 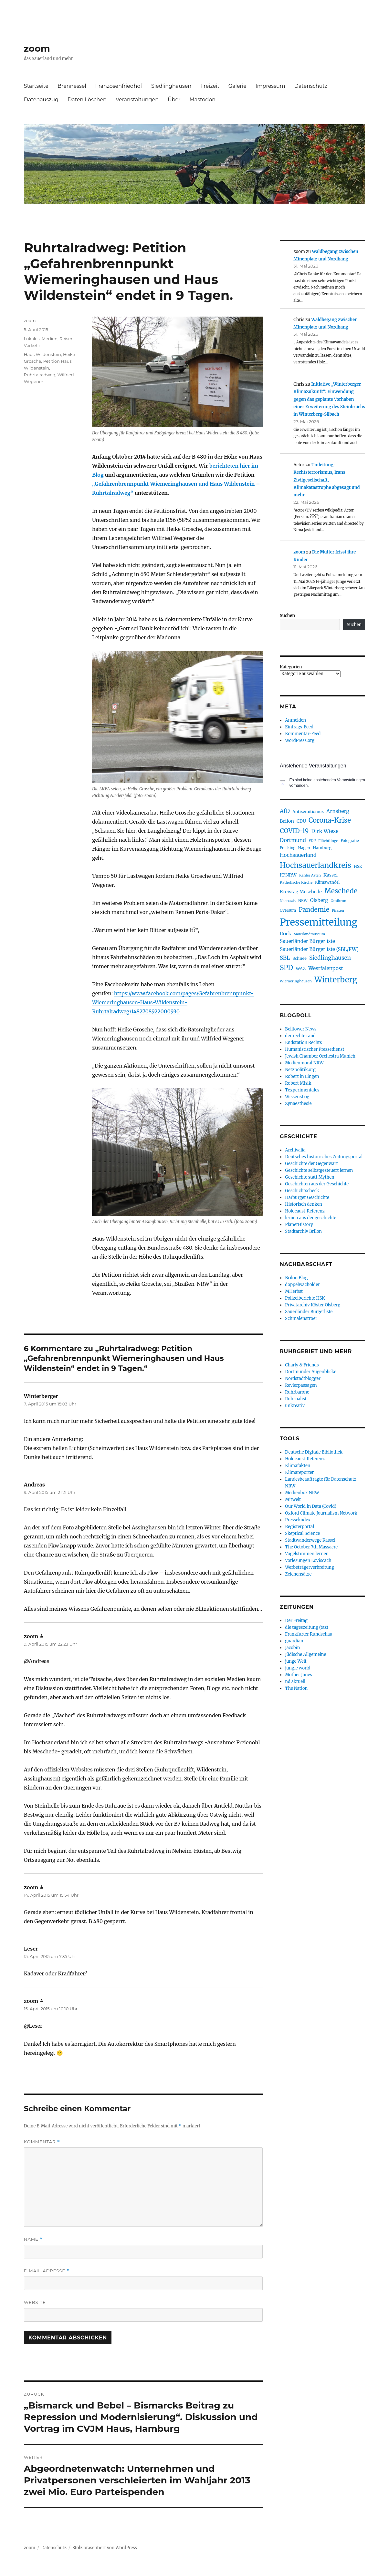 I want to click on Vorlesungen Loviscach, so click(x=308, y=1560).